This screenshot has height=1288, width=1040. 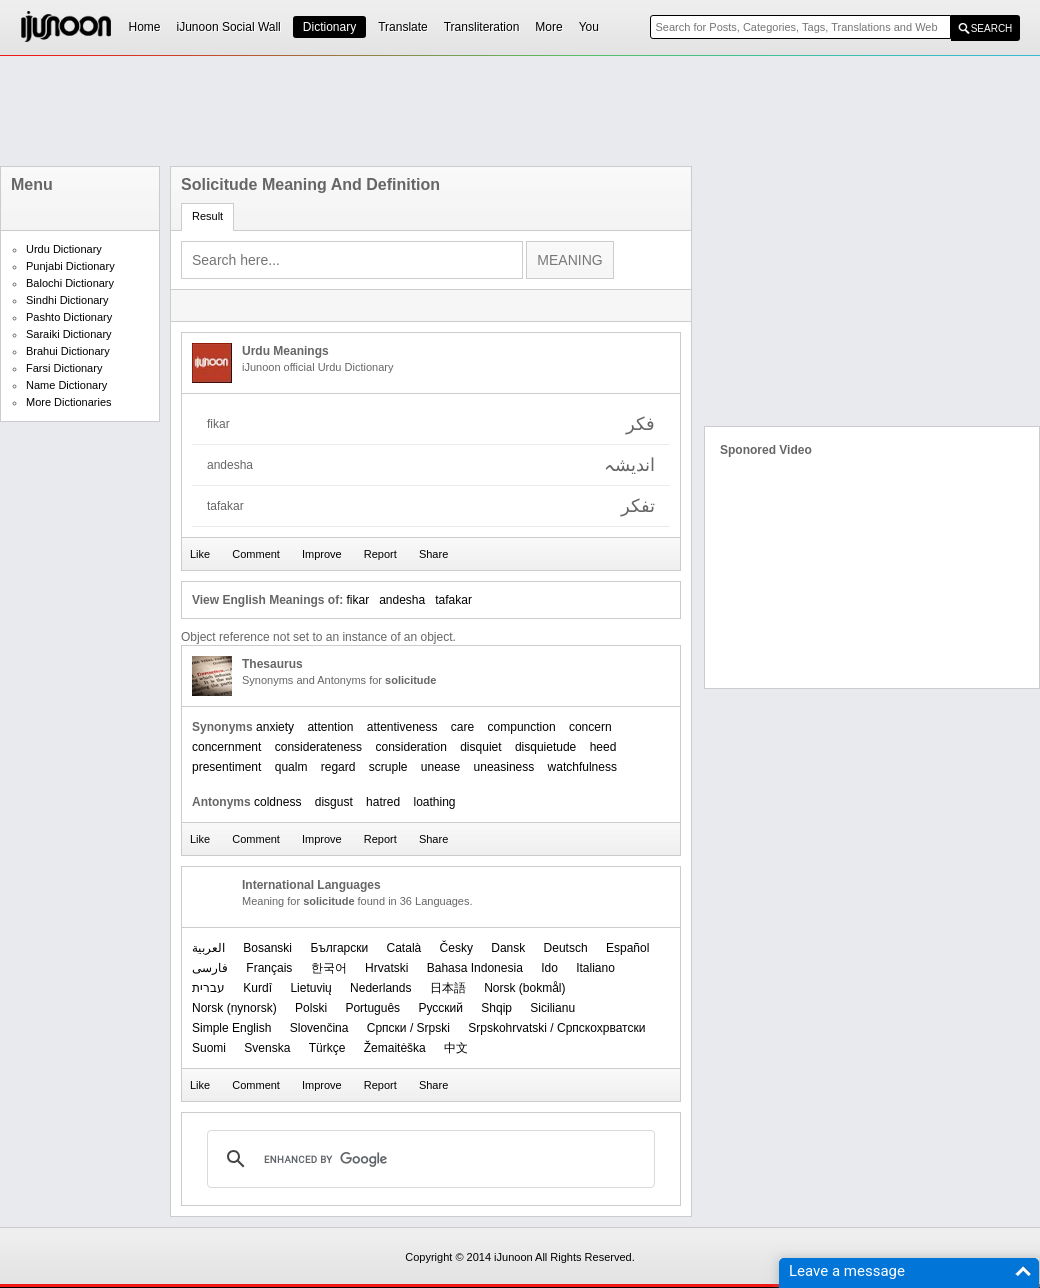 I want to click on Balochi Dictionary, so click(x=70, y=283).